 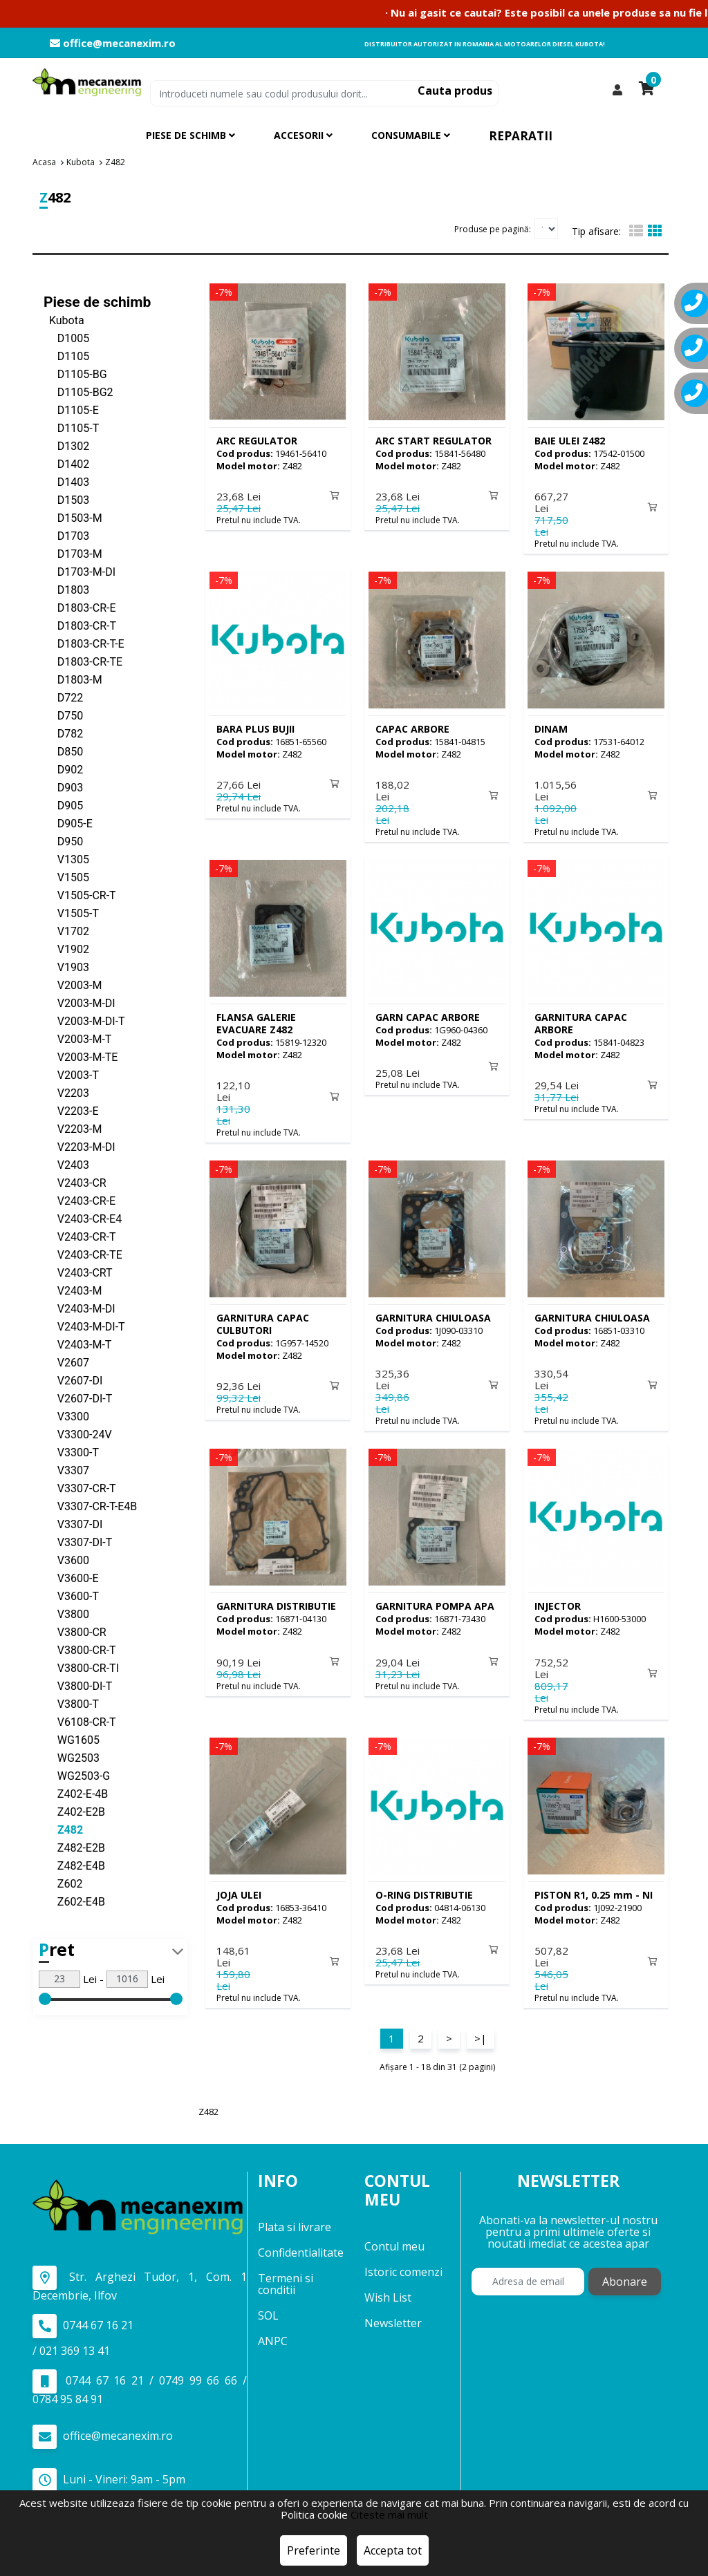 I want to click on >|, so click(x=480, y=2029).